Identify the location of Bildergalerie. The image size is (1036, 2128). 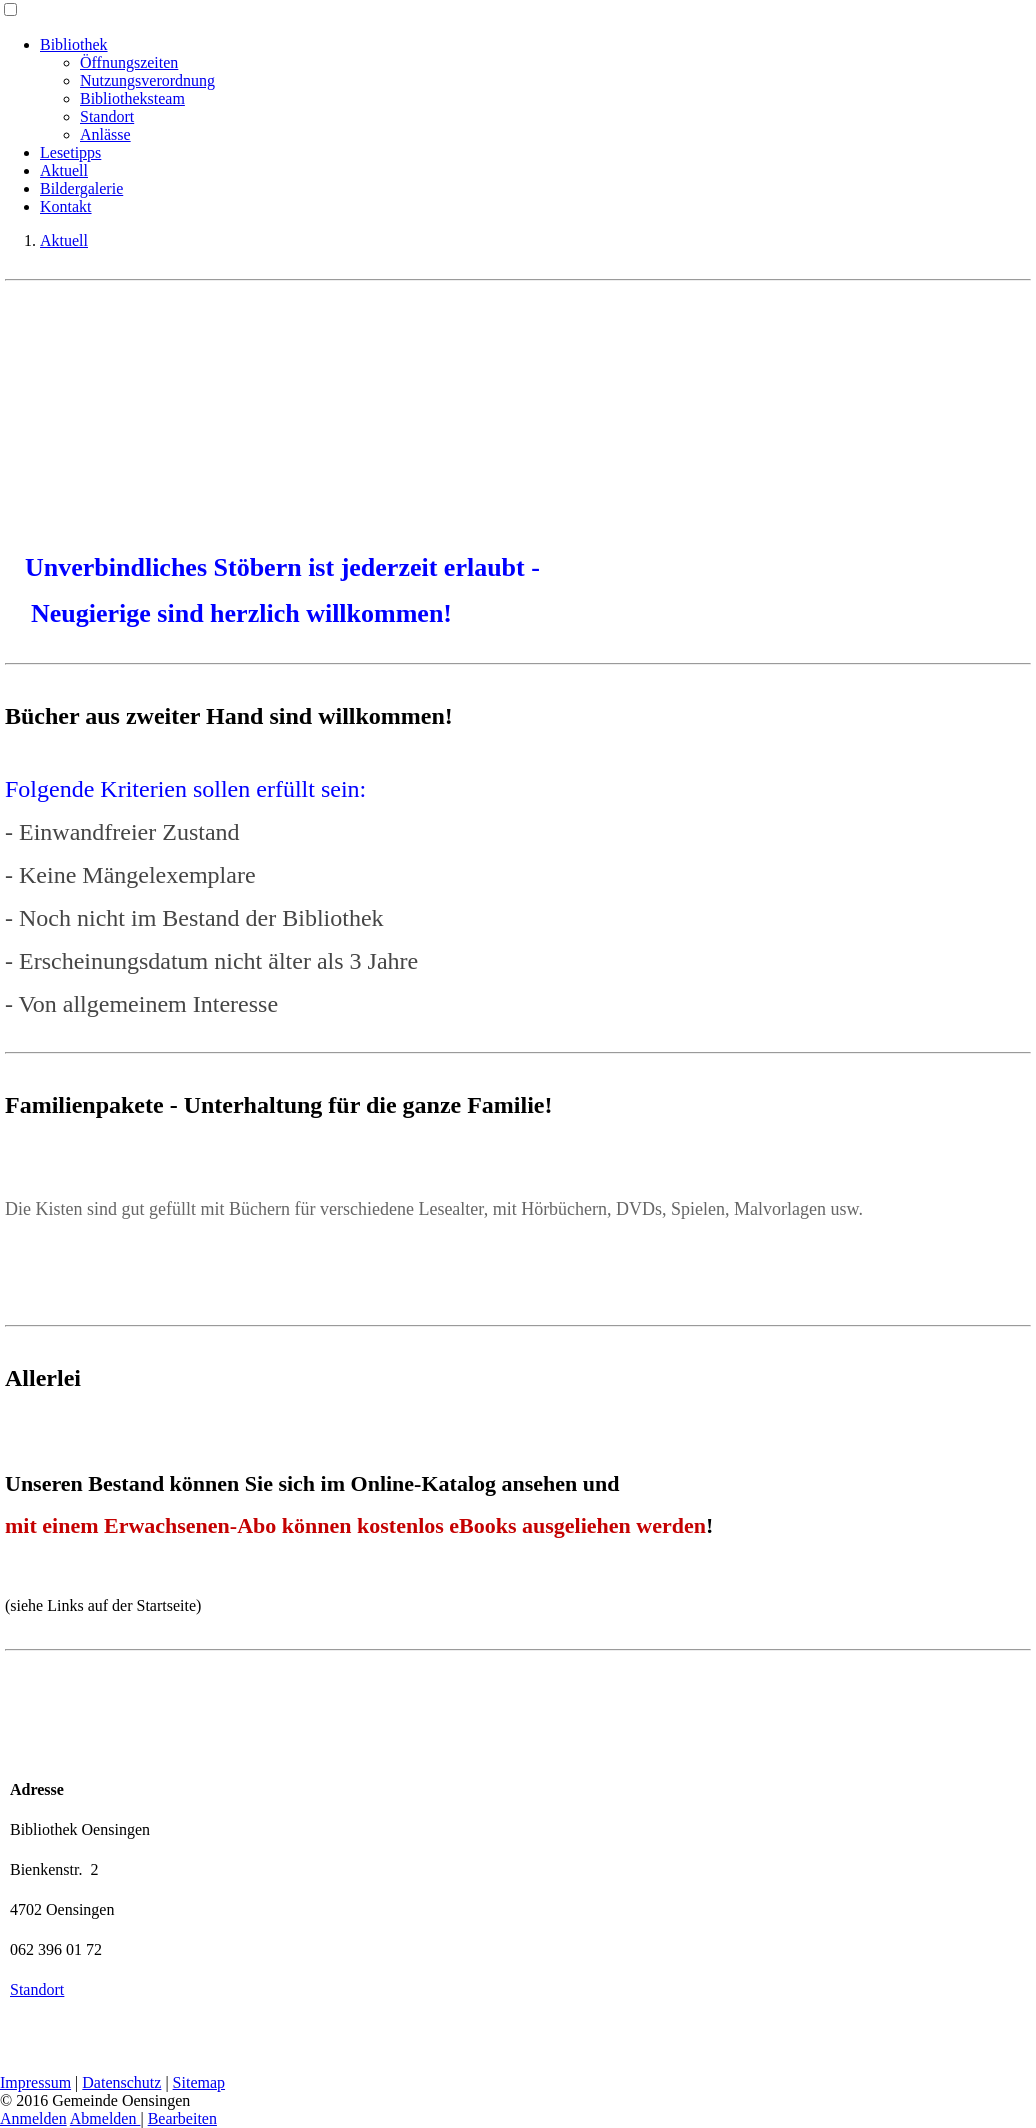
(81, 188).